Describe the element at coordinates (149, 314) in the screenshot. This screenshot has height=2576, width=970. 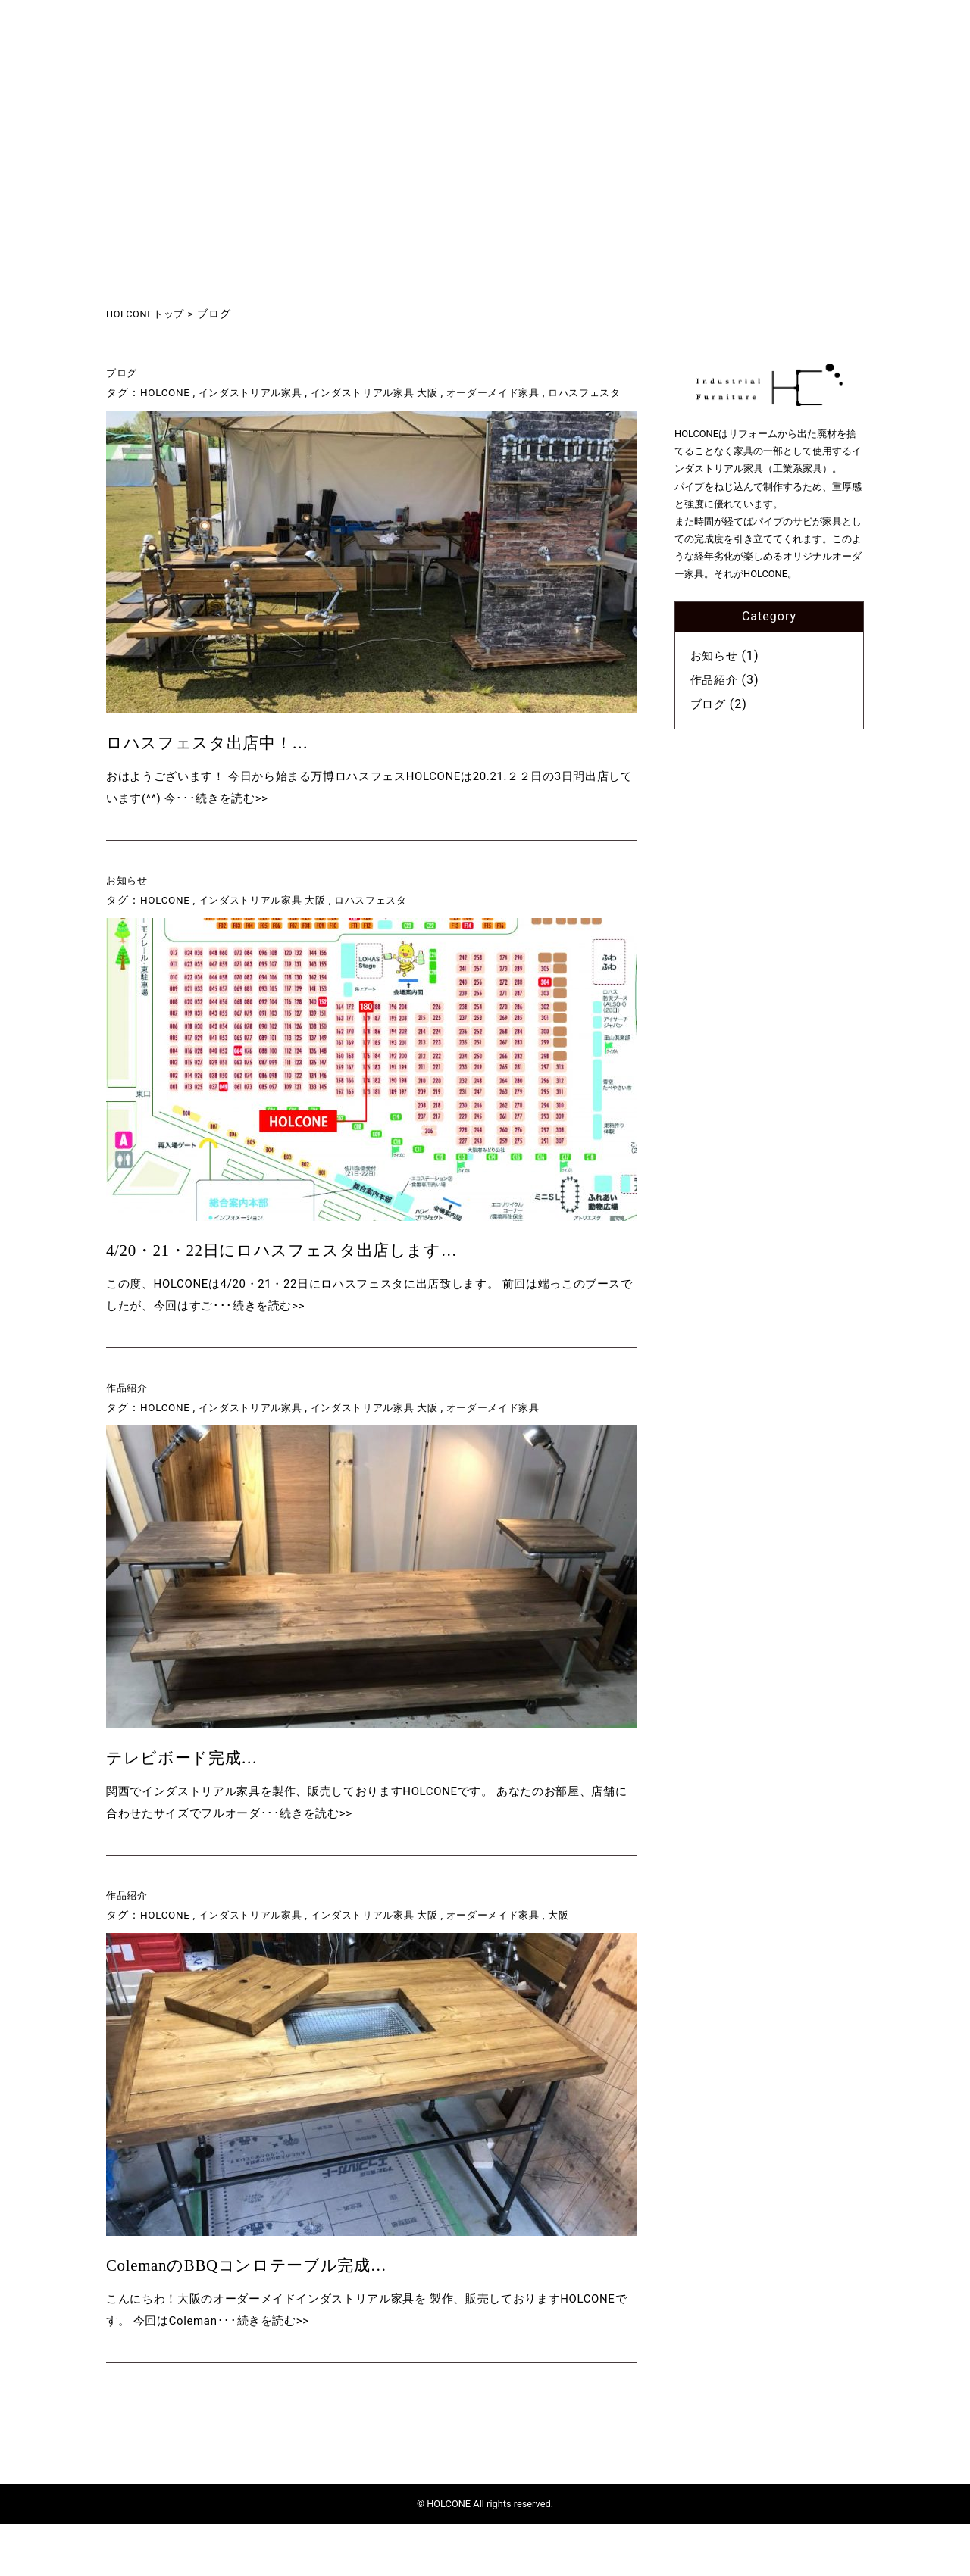
I see `HOLCONEトップ` at that location.